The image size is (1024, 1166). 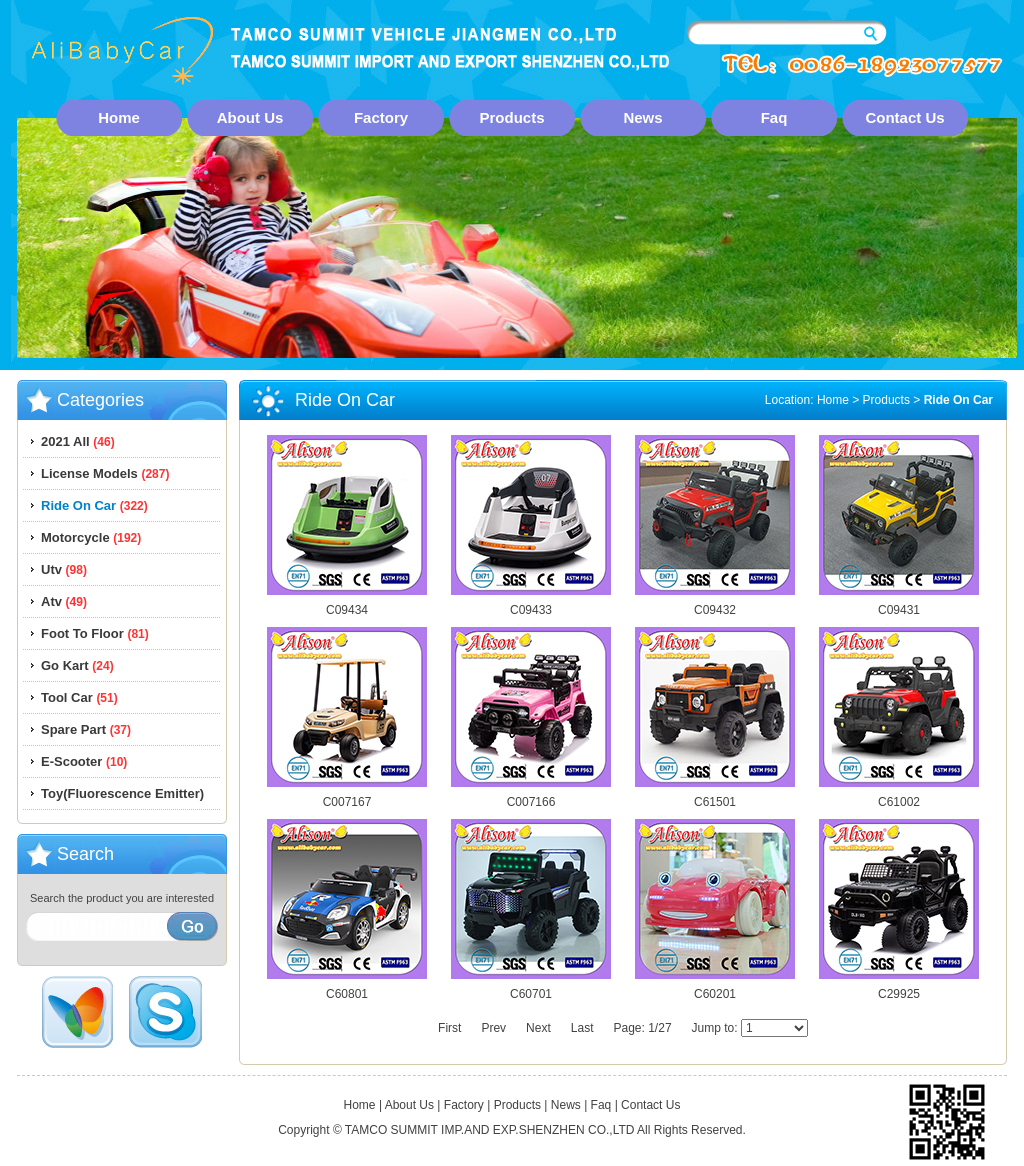 What do you see at coordinates (774, 117) in the screenshot?
I see `Faq` at bounding box center [774, 117].